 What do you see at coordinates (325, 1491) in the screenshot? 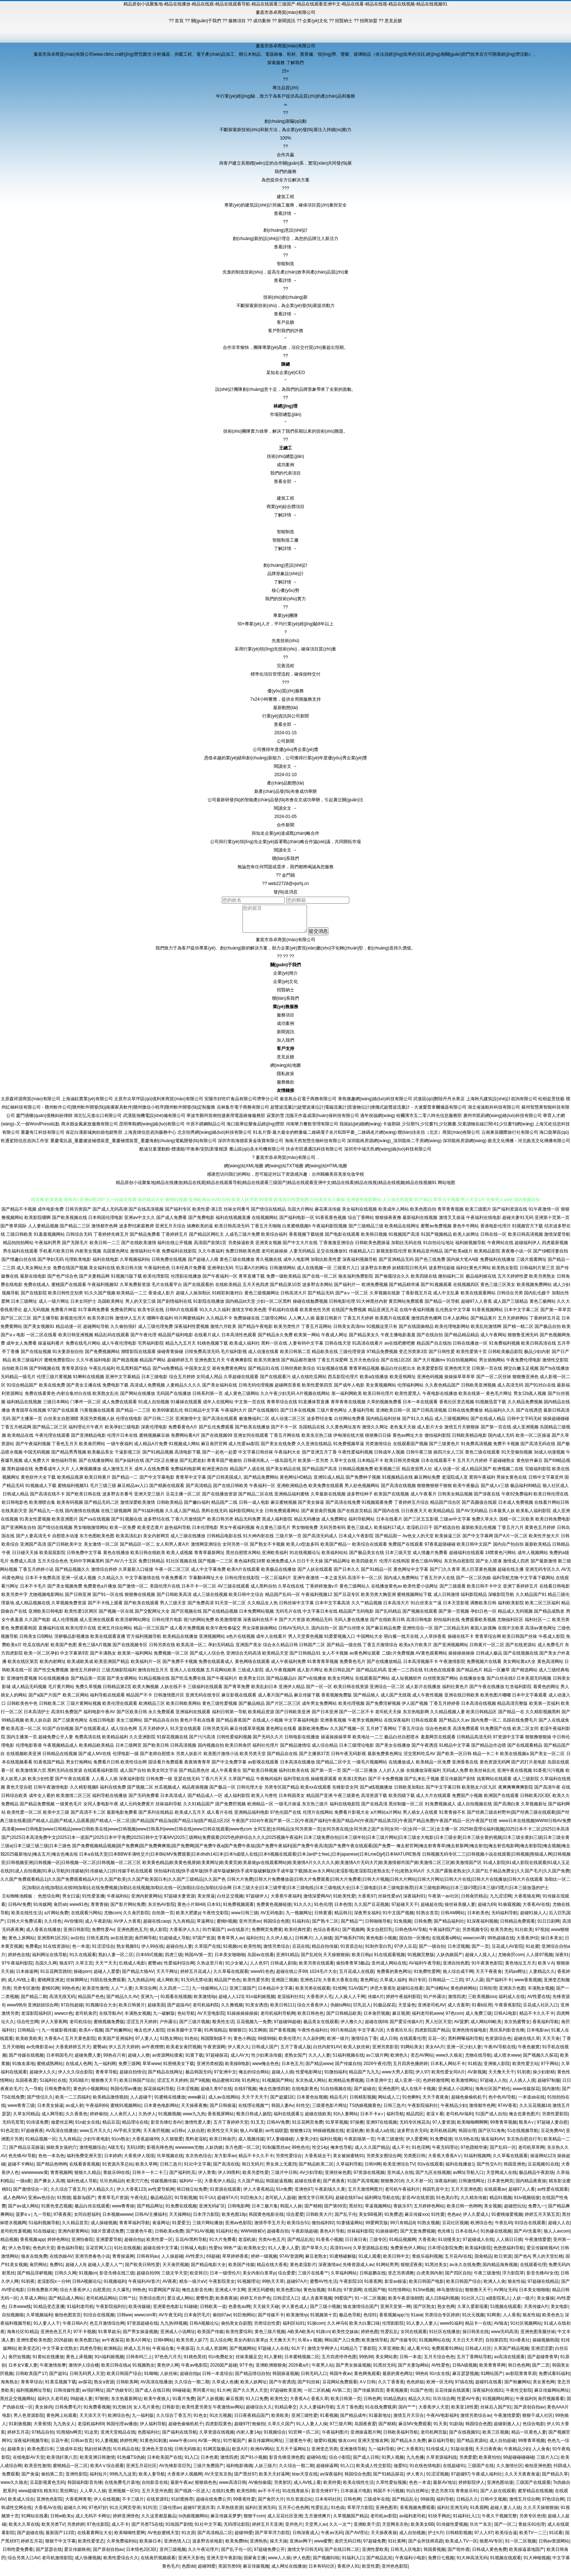
I see `欧美免费在线观看` at bounding box center [325, 1491].